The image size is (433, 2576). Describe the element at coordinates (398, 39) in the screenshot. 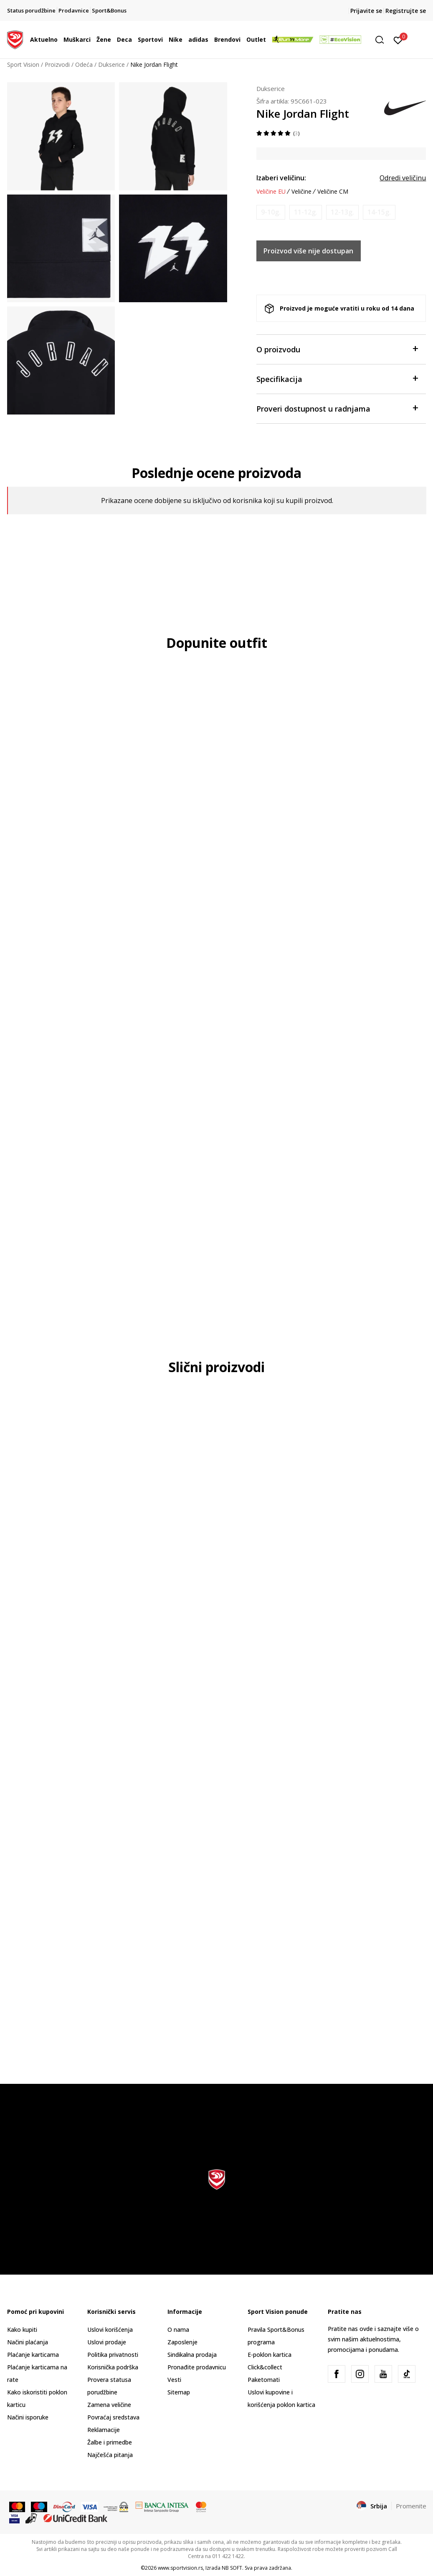

I see `[Prijavite se]` at that location.